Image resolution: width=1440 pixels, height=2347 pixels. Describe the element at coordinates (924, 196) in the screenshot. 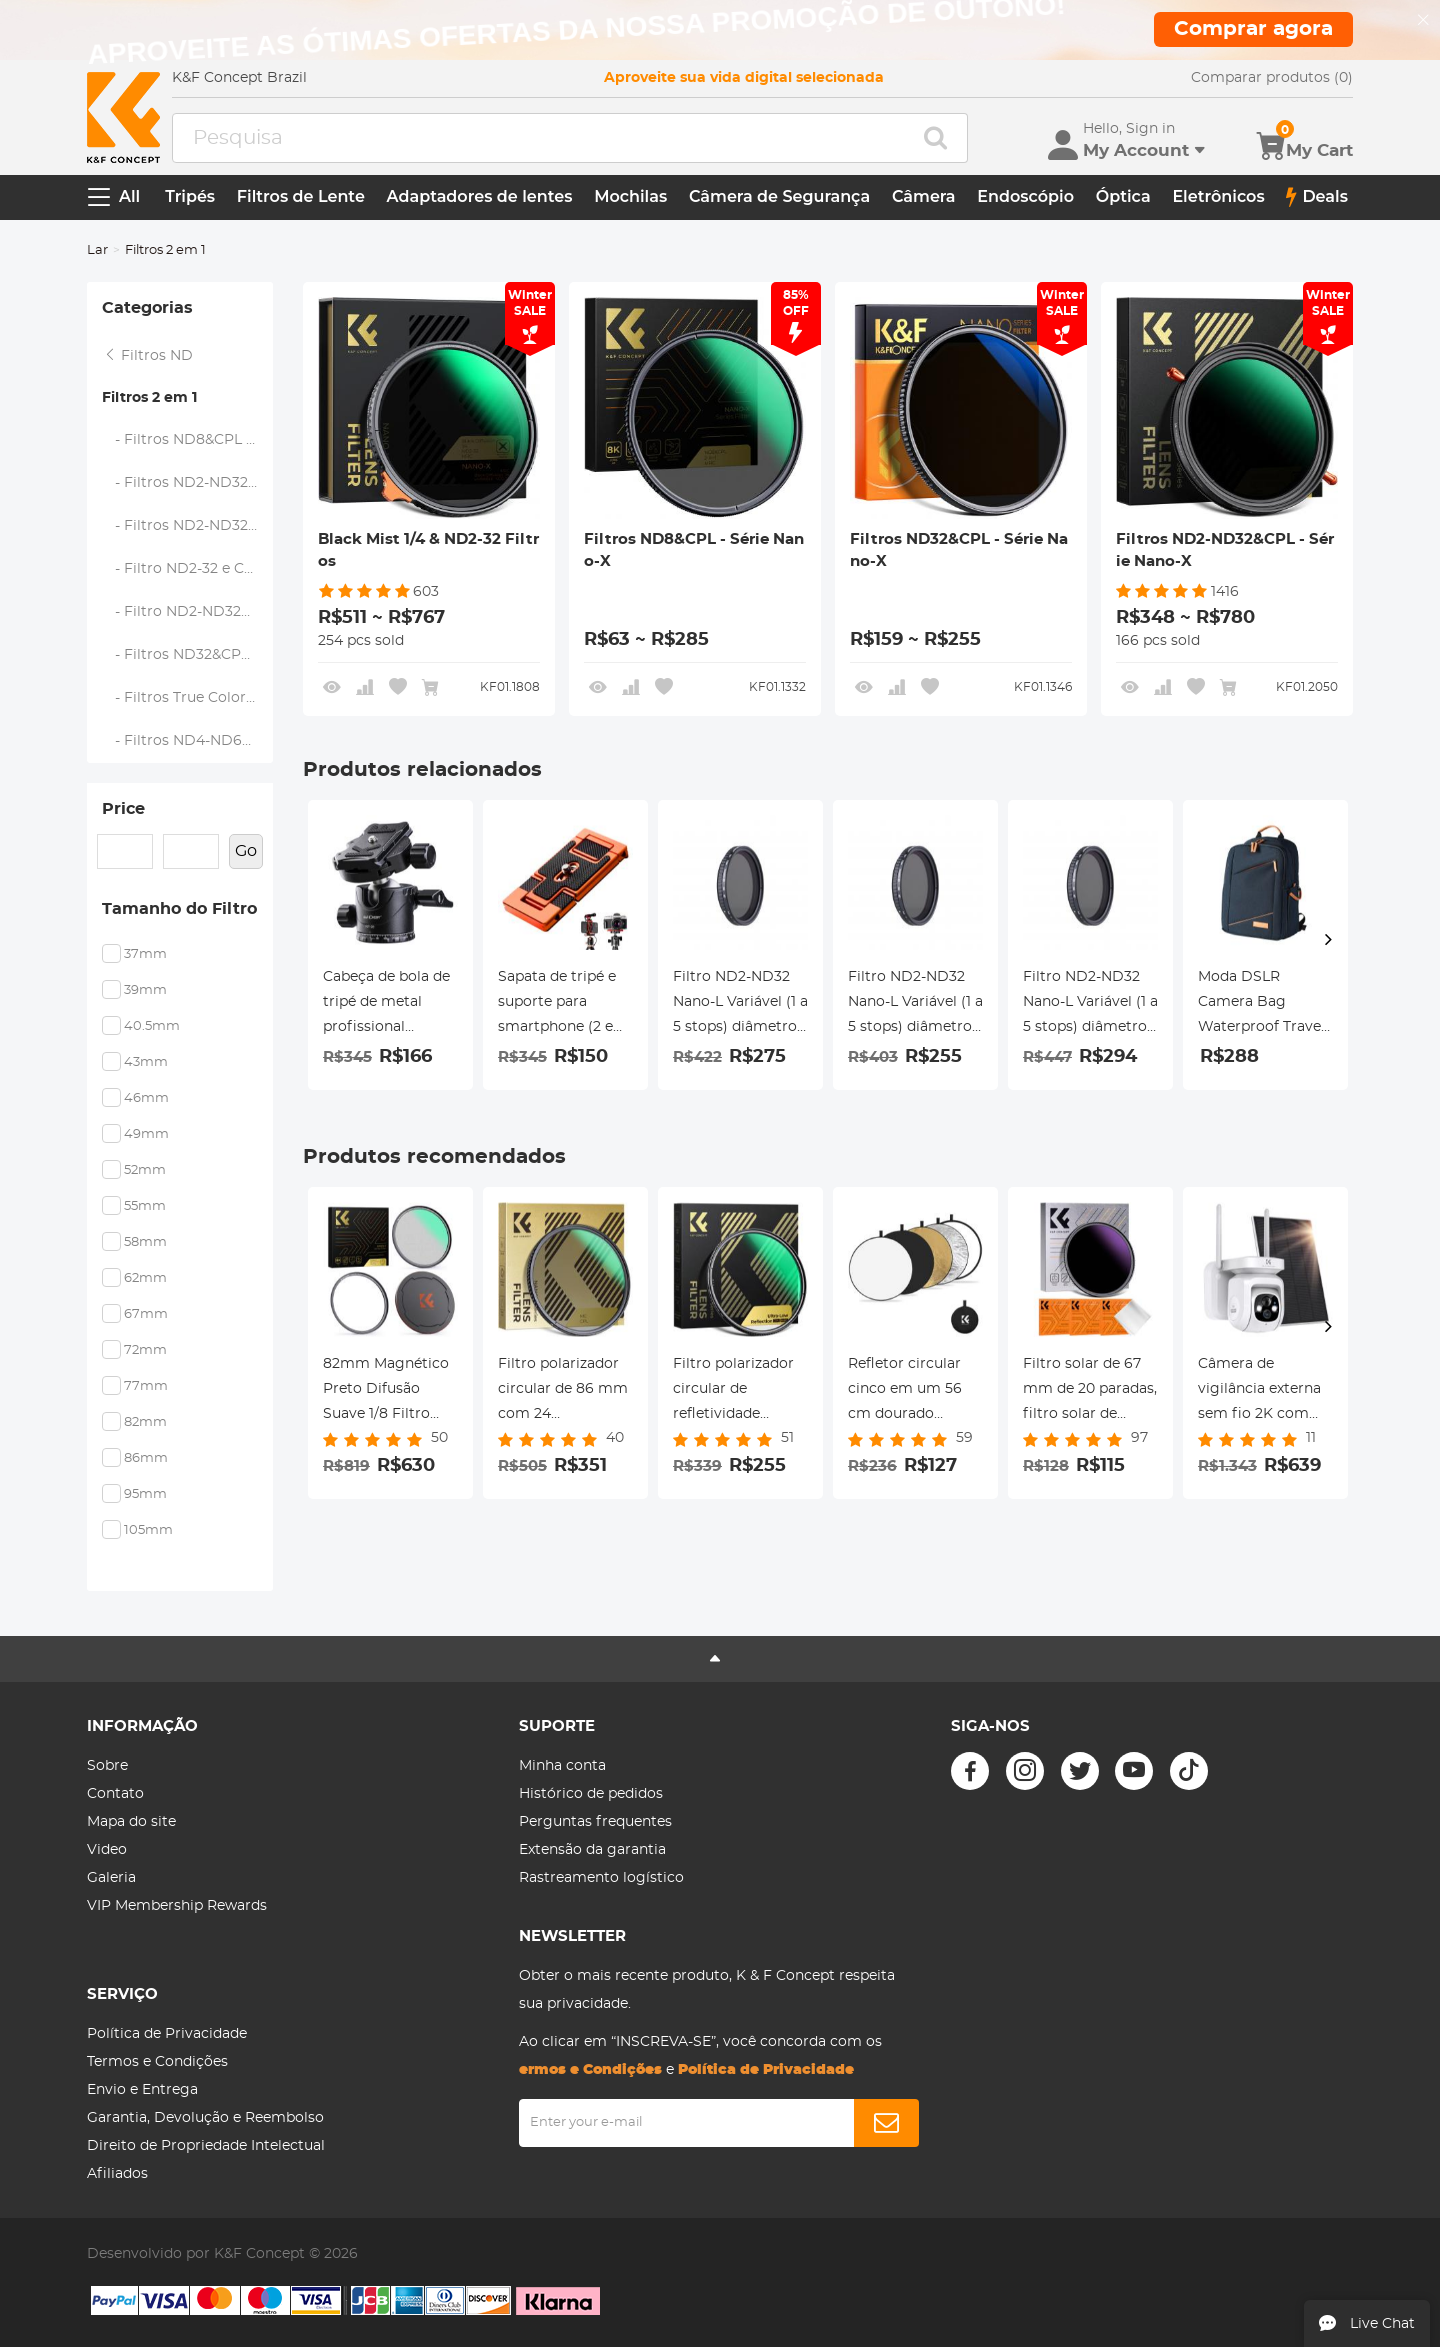

I see `Câmera` at that location.